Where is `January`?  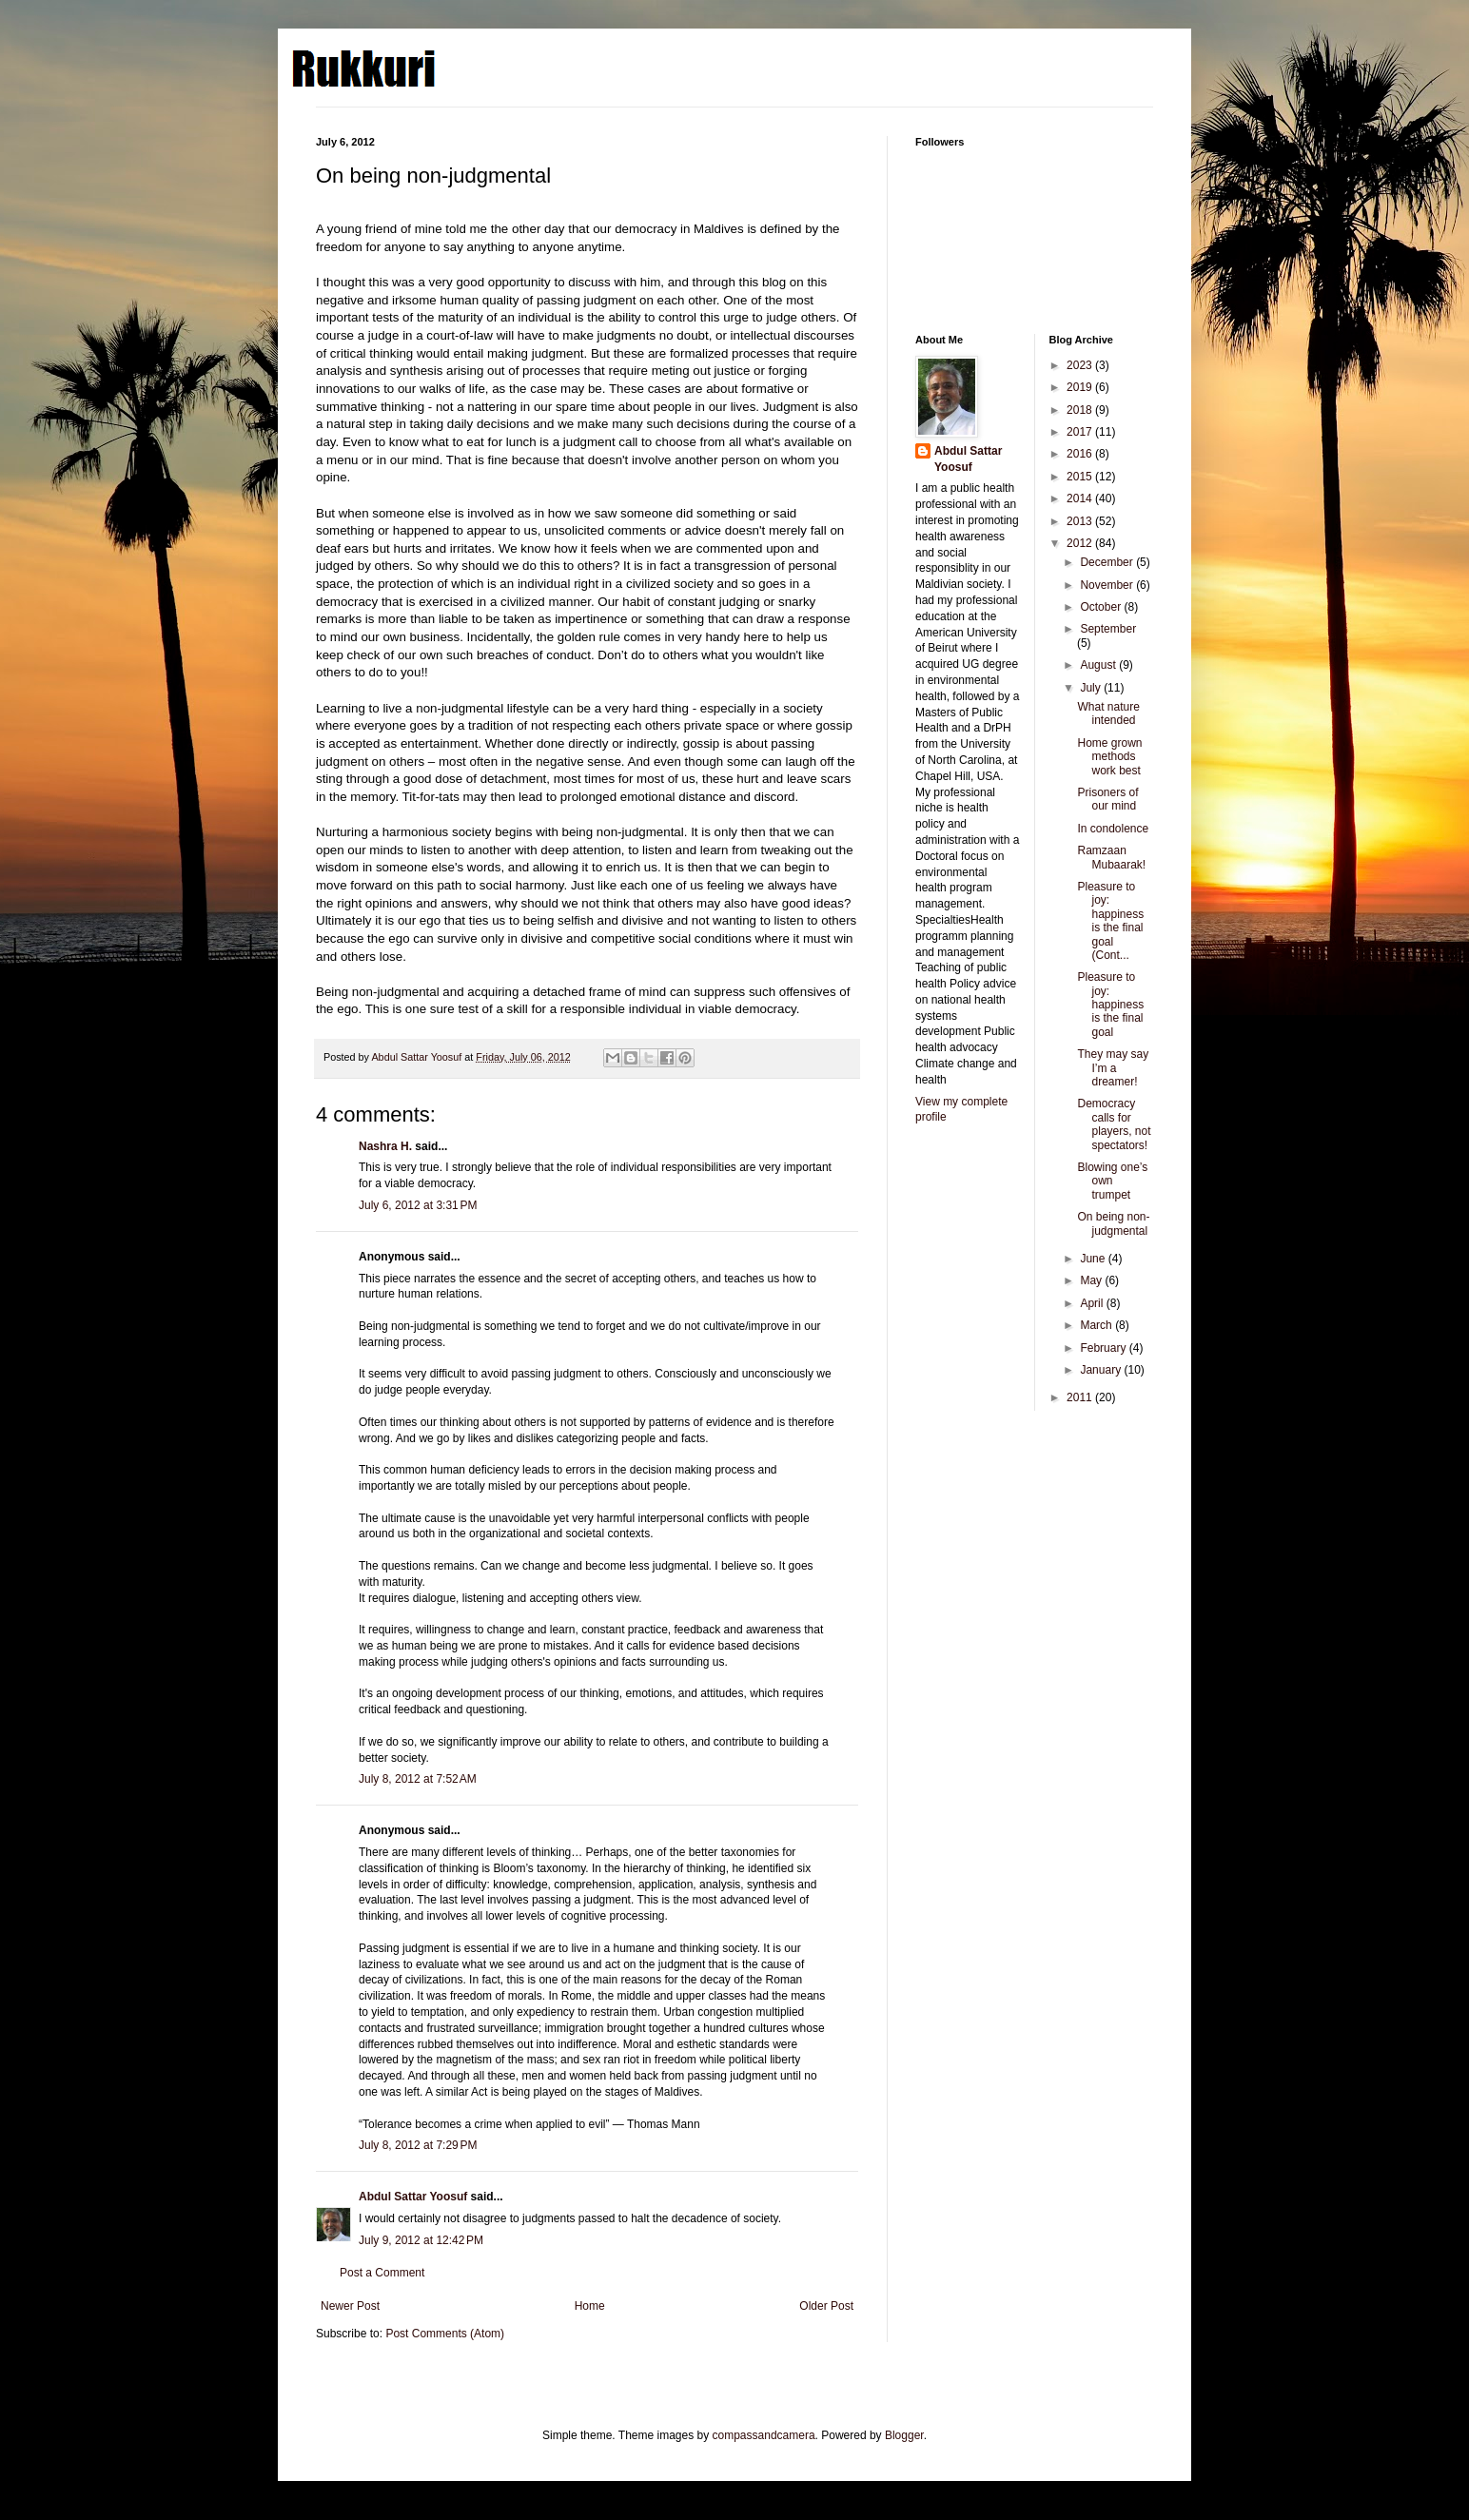 January is located at coordinates (1102, 1370).